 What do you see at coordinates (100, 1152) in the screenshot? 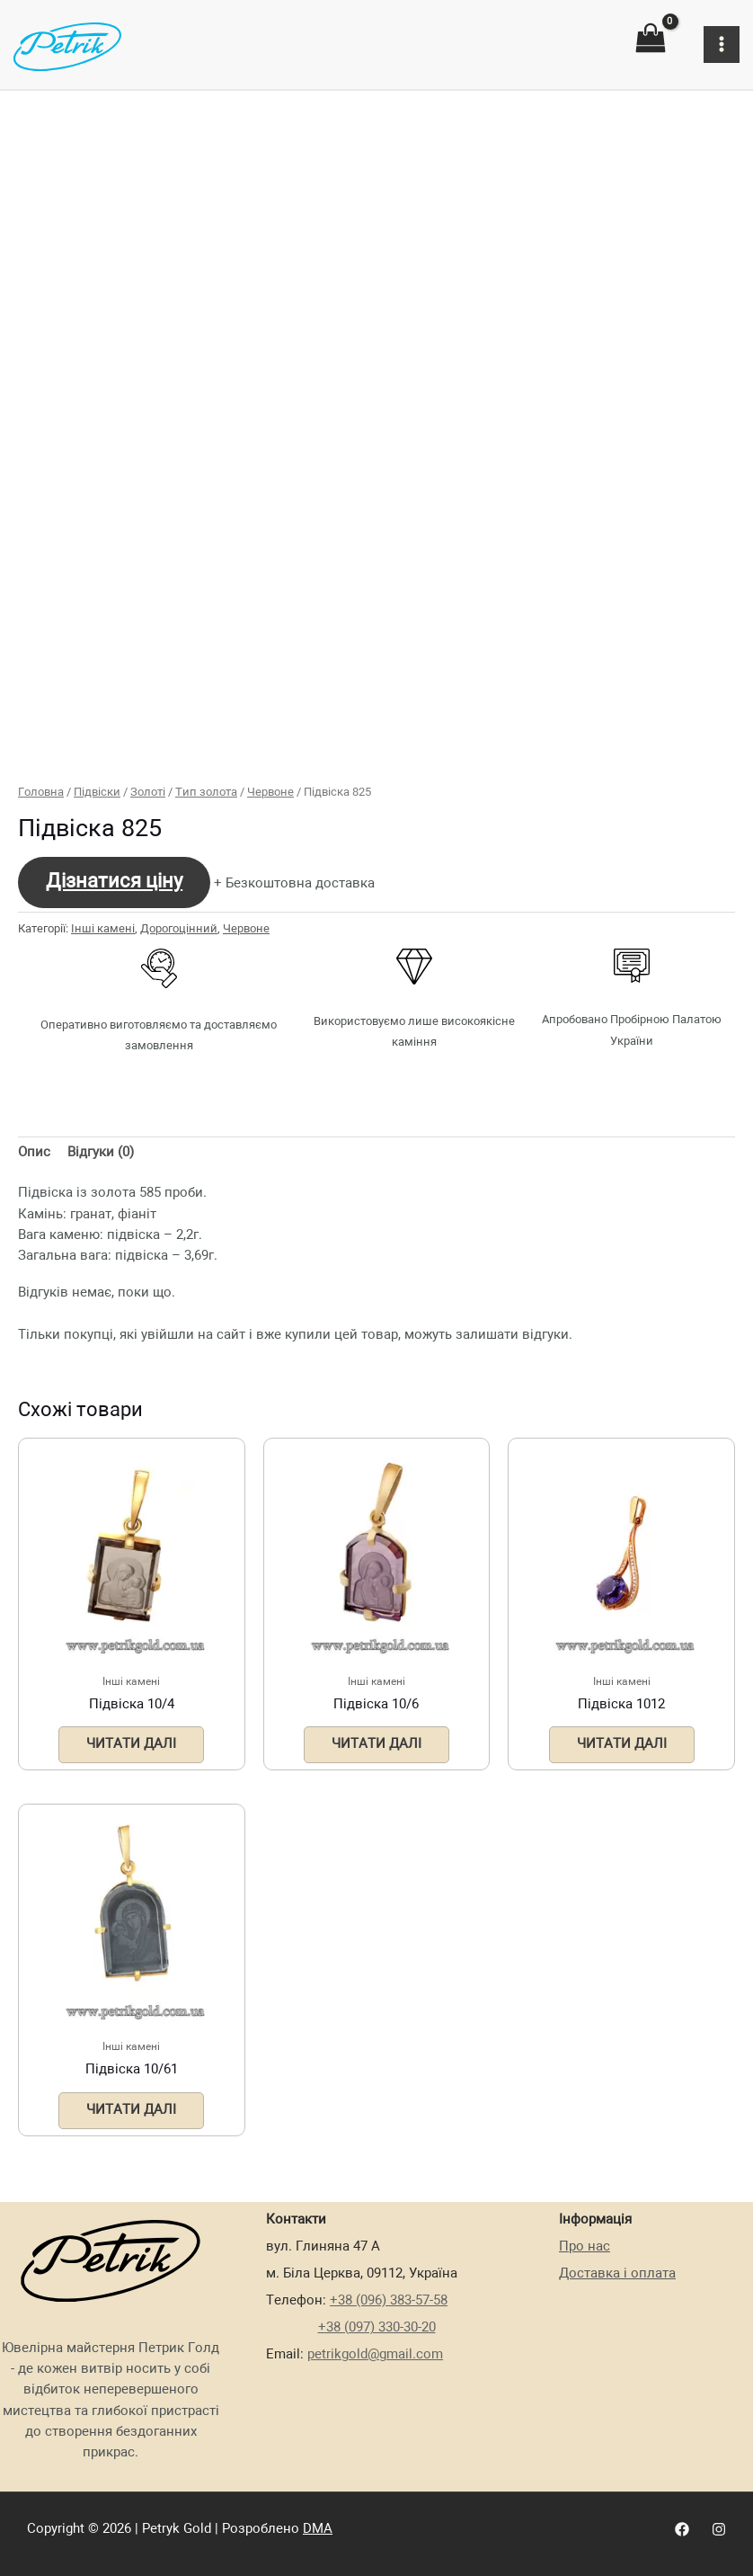
I see `Відгуки (0)` at bounding box center [100, 1152].